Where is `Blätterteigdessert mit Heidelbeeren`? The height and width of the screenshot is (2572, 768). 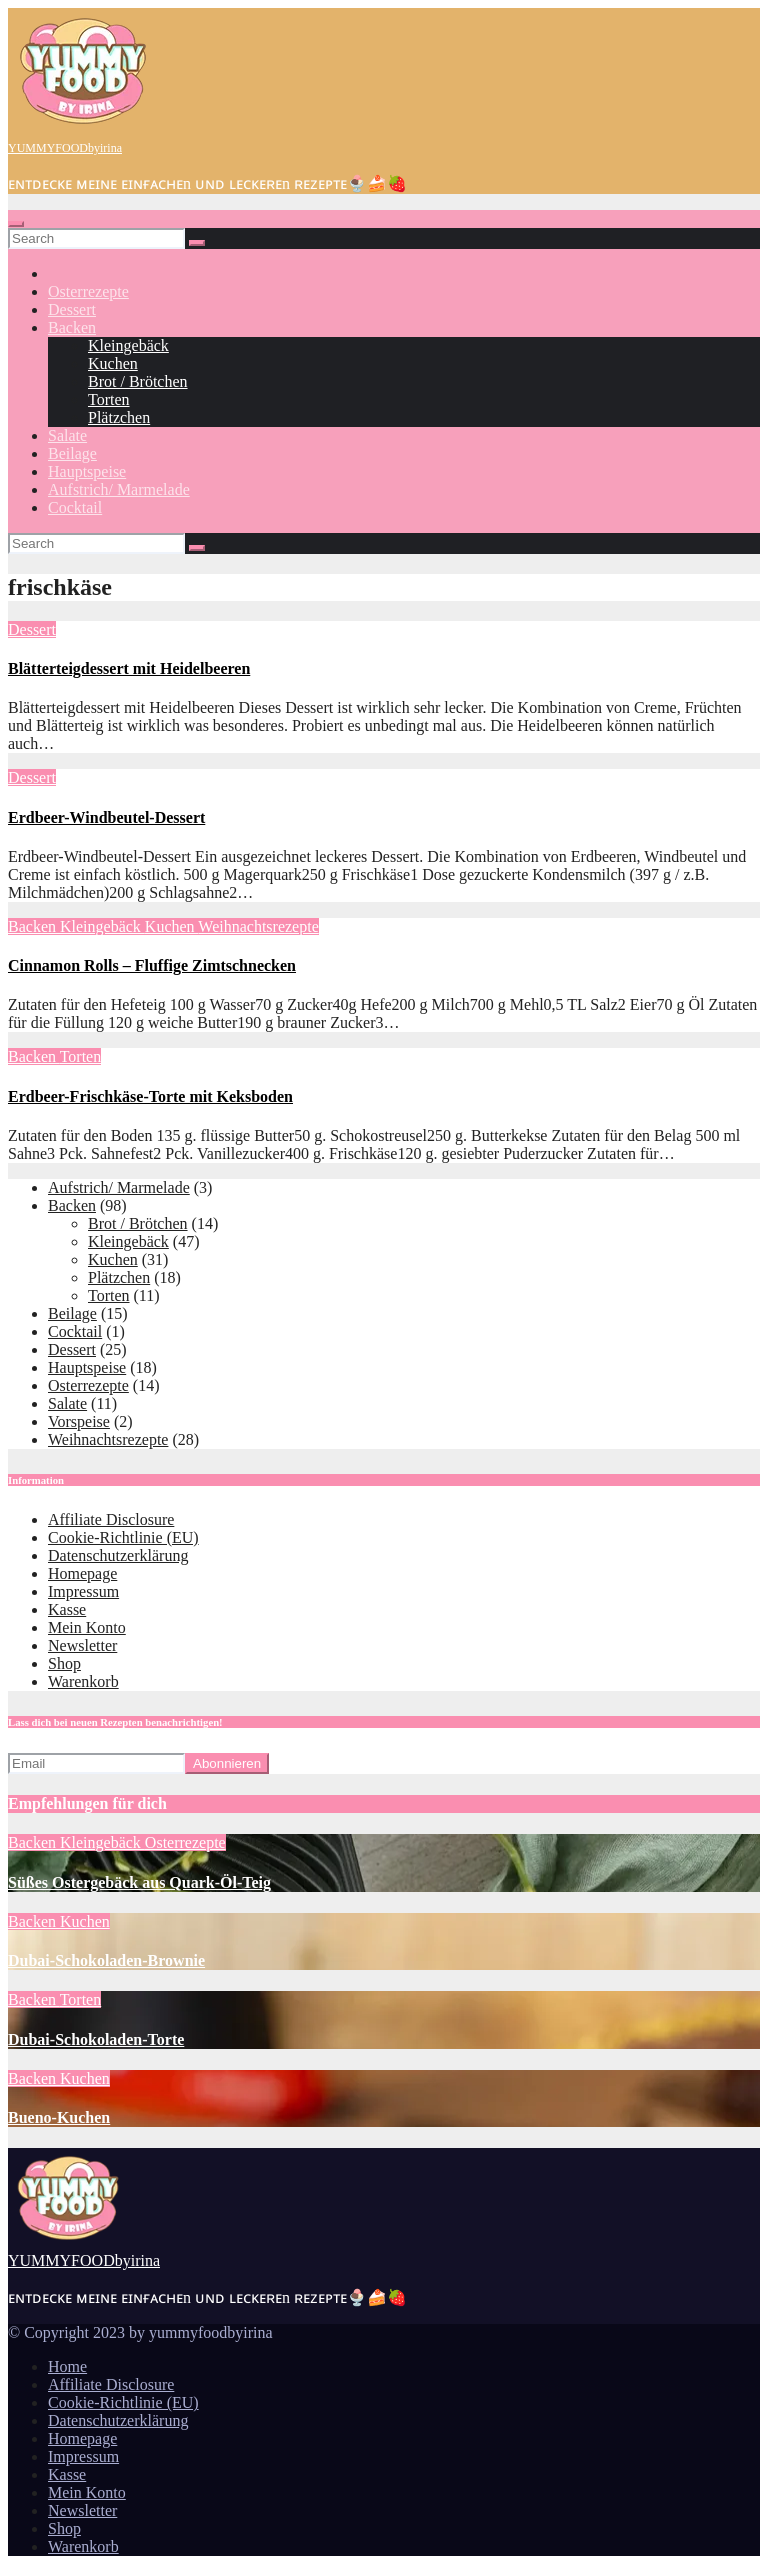 Blätterteigdessert mit Heidelbeeren is located at coordinates (129, 668).